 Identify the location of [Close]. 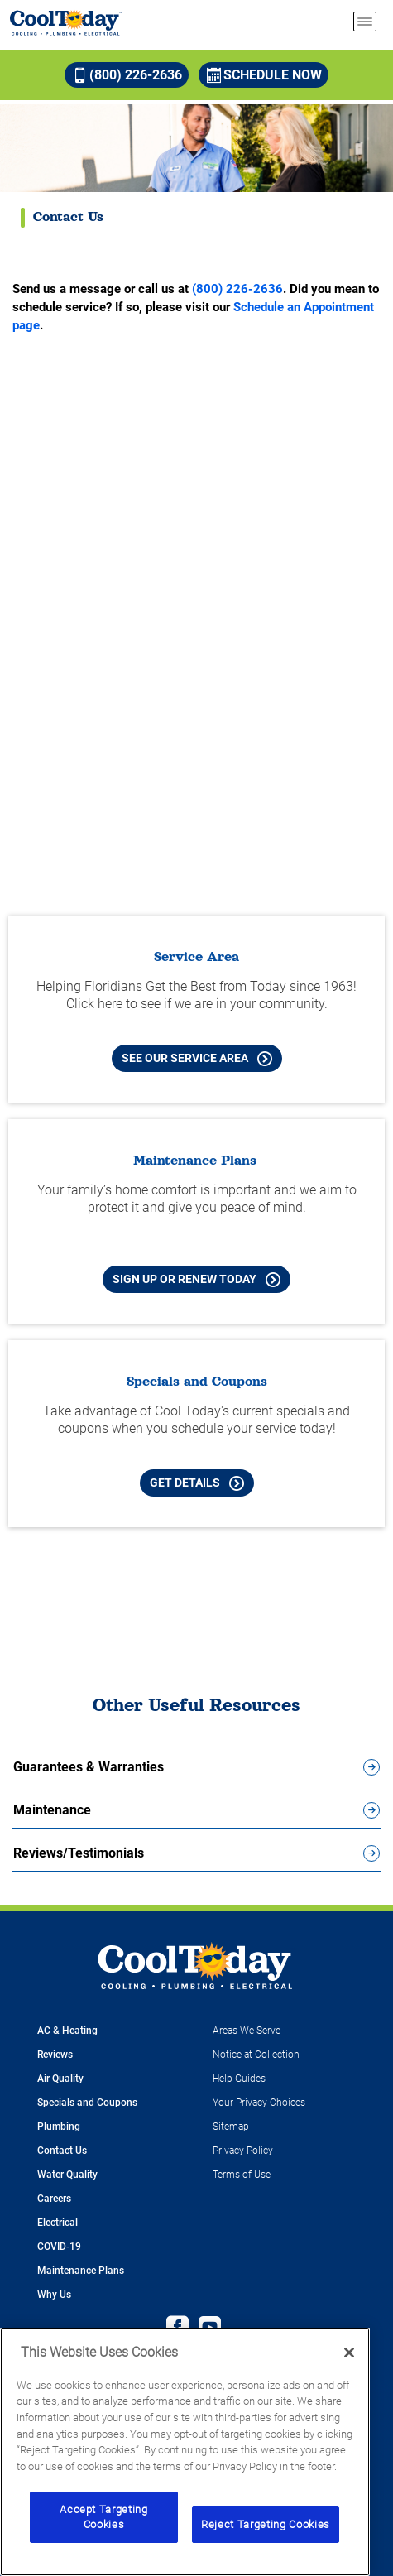
(349, 2352).